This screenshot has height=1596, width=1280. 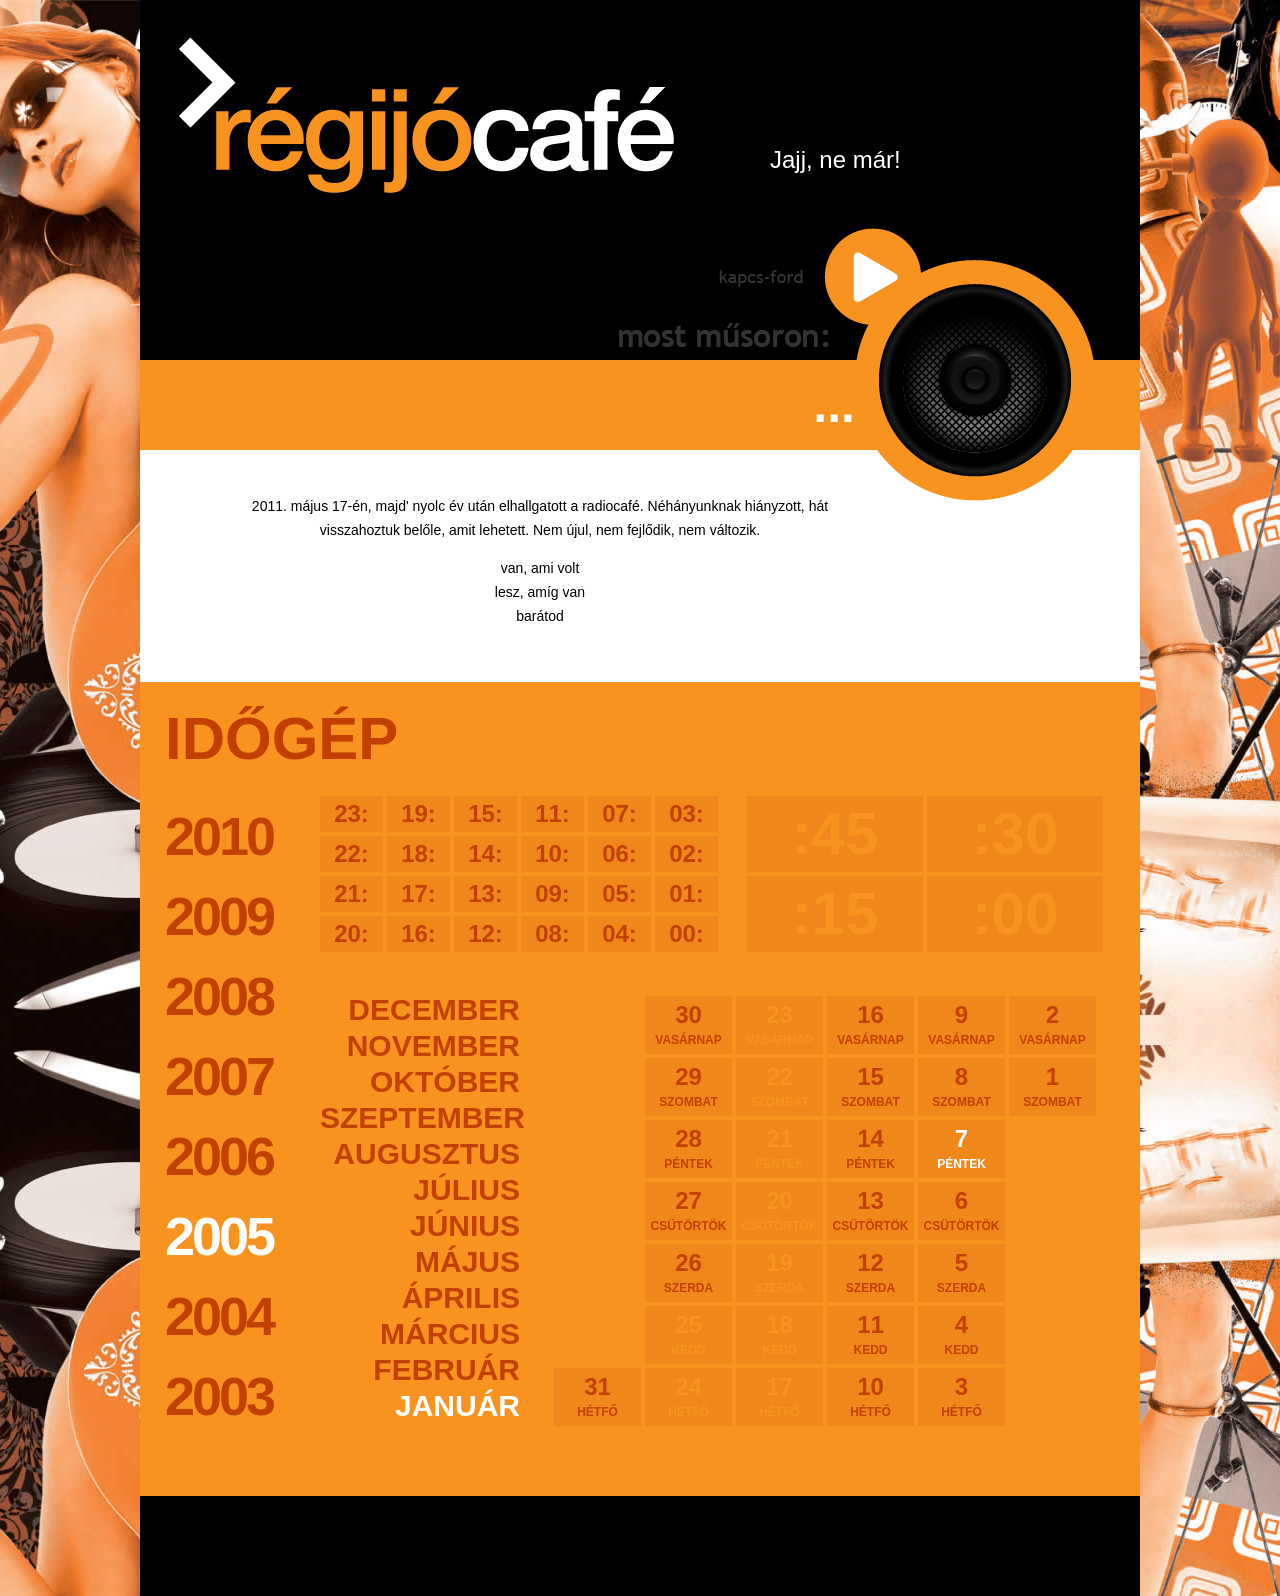 I want to click on 20:, so click(x=351, y=933).